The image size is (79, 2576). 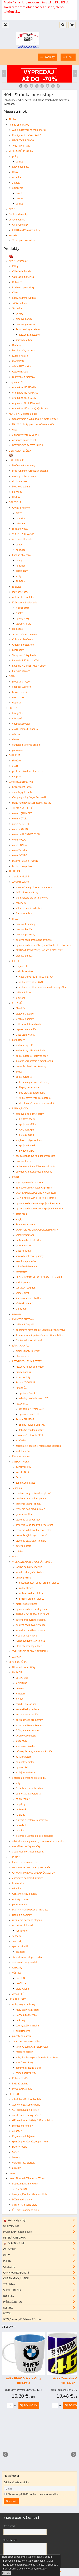 I want to click on navijáky, so click(x=16, y=1314).